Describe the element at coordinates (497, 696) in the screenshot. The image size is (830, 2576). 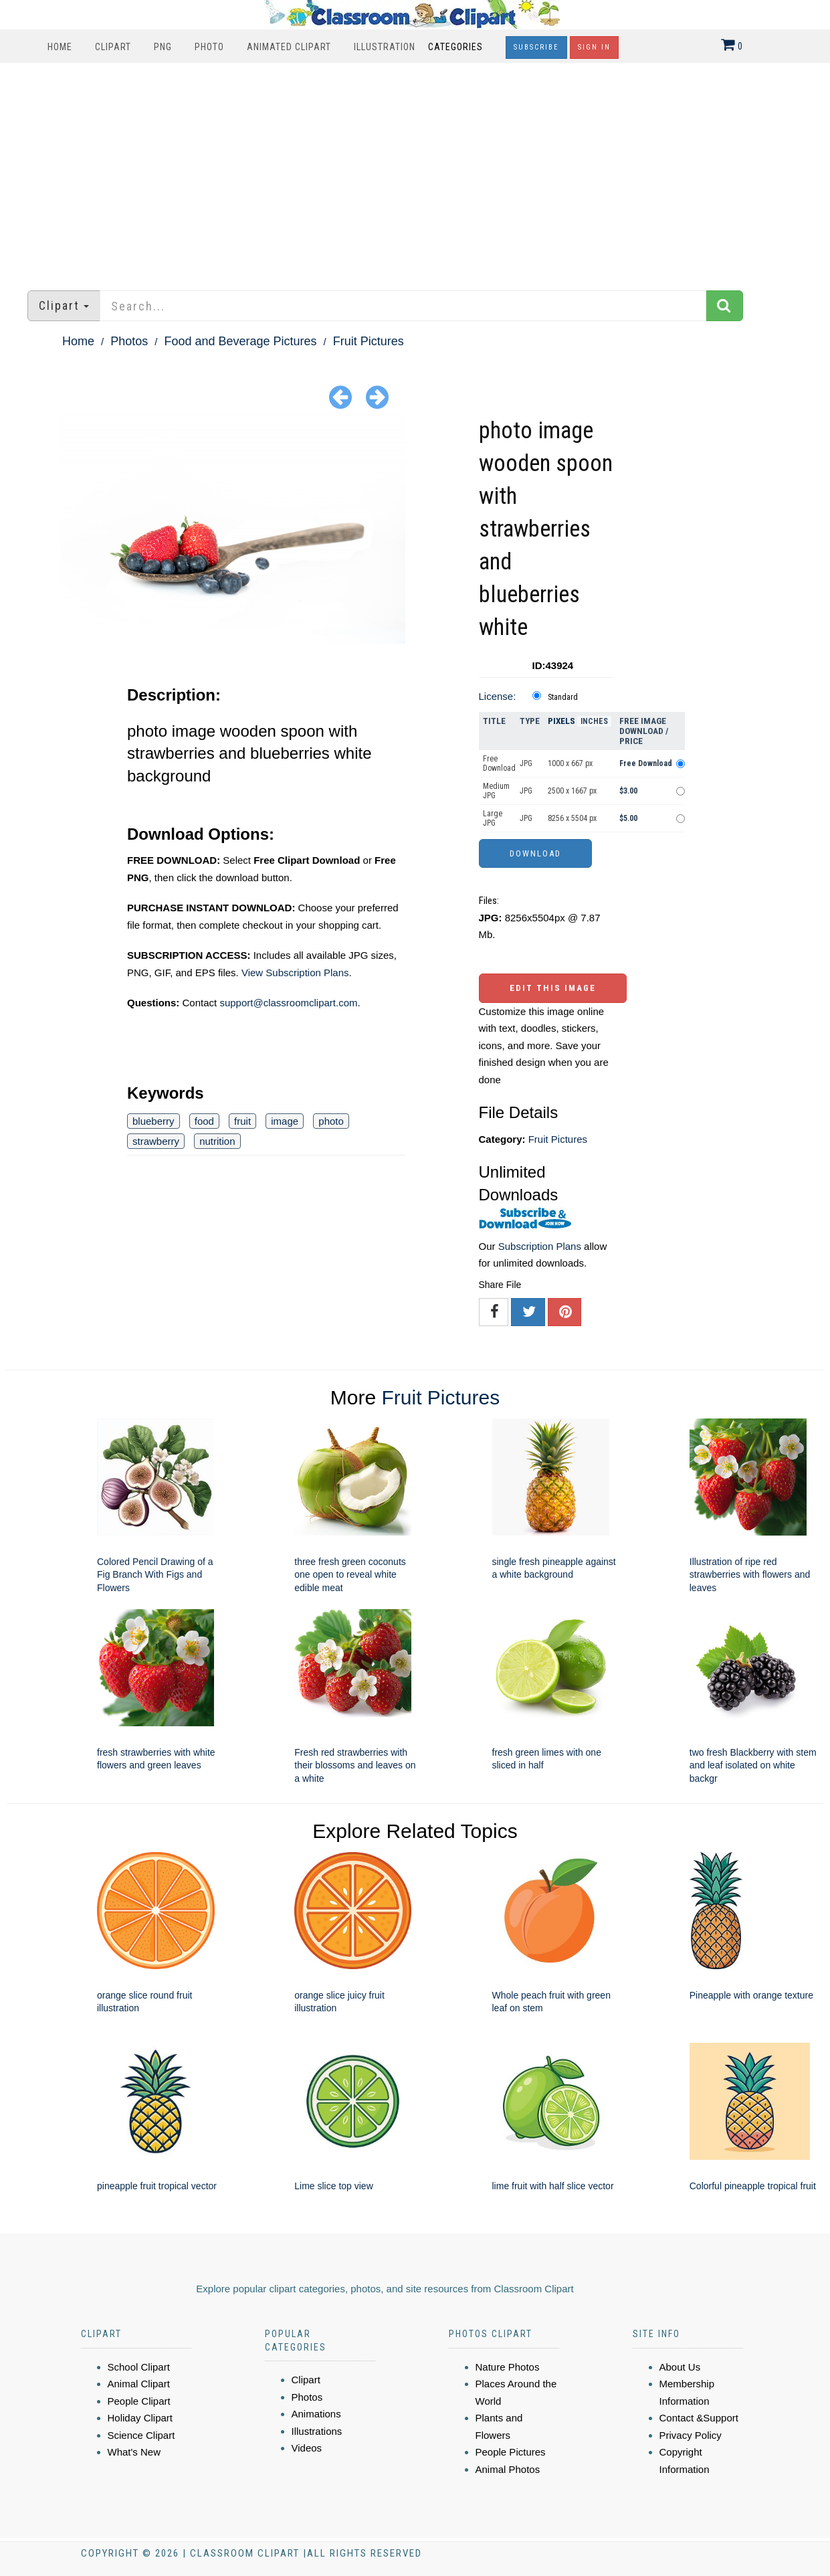
I see `License:` at that location.